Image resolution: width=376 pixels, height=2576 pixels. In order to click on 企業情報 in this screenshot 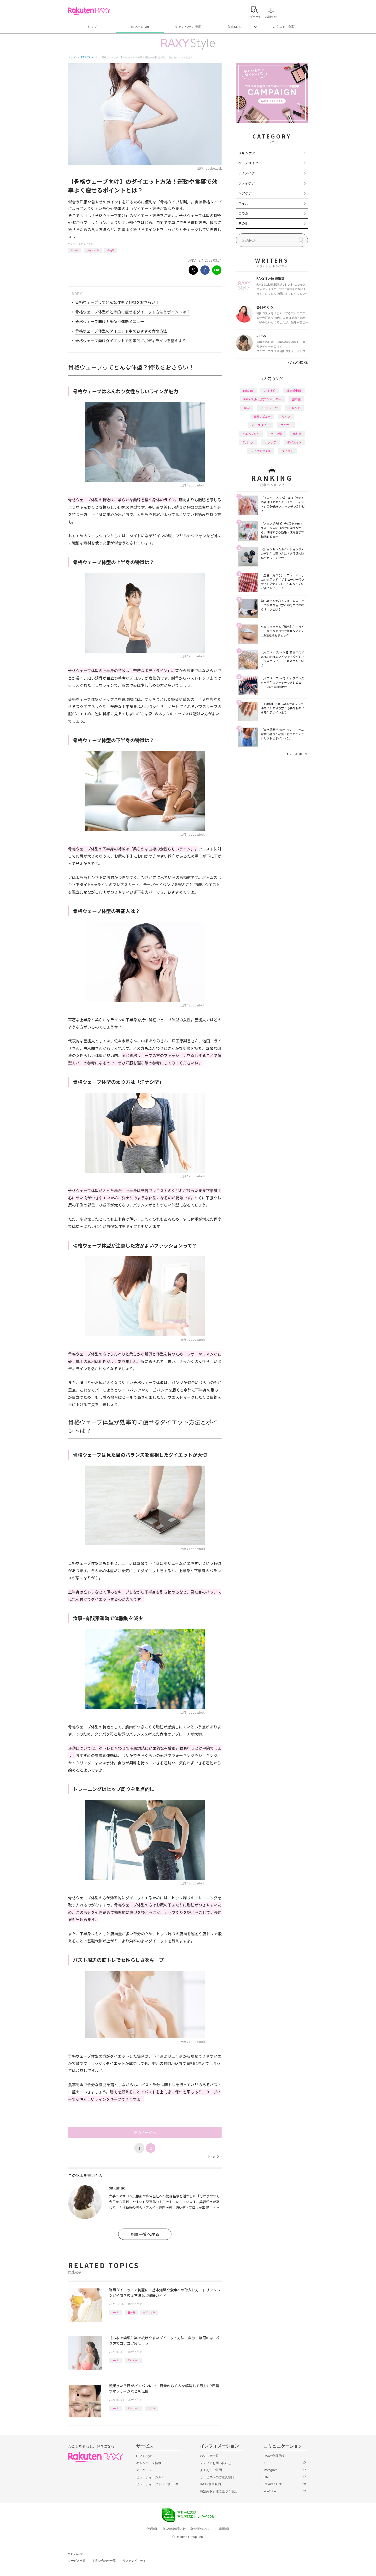, I will do `click(152, 2528)`.